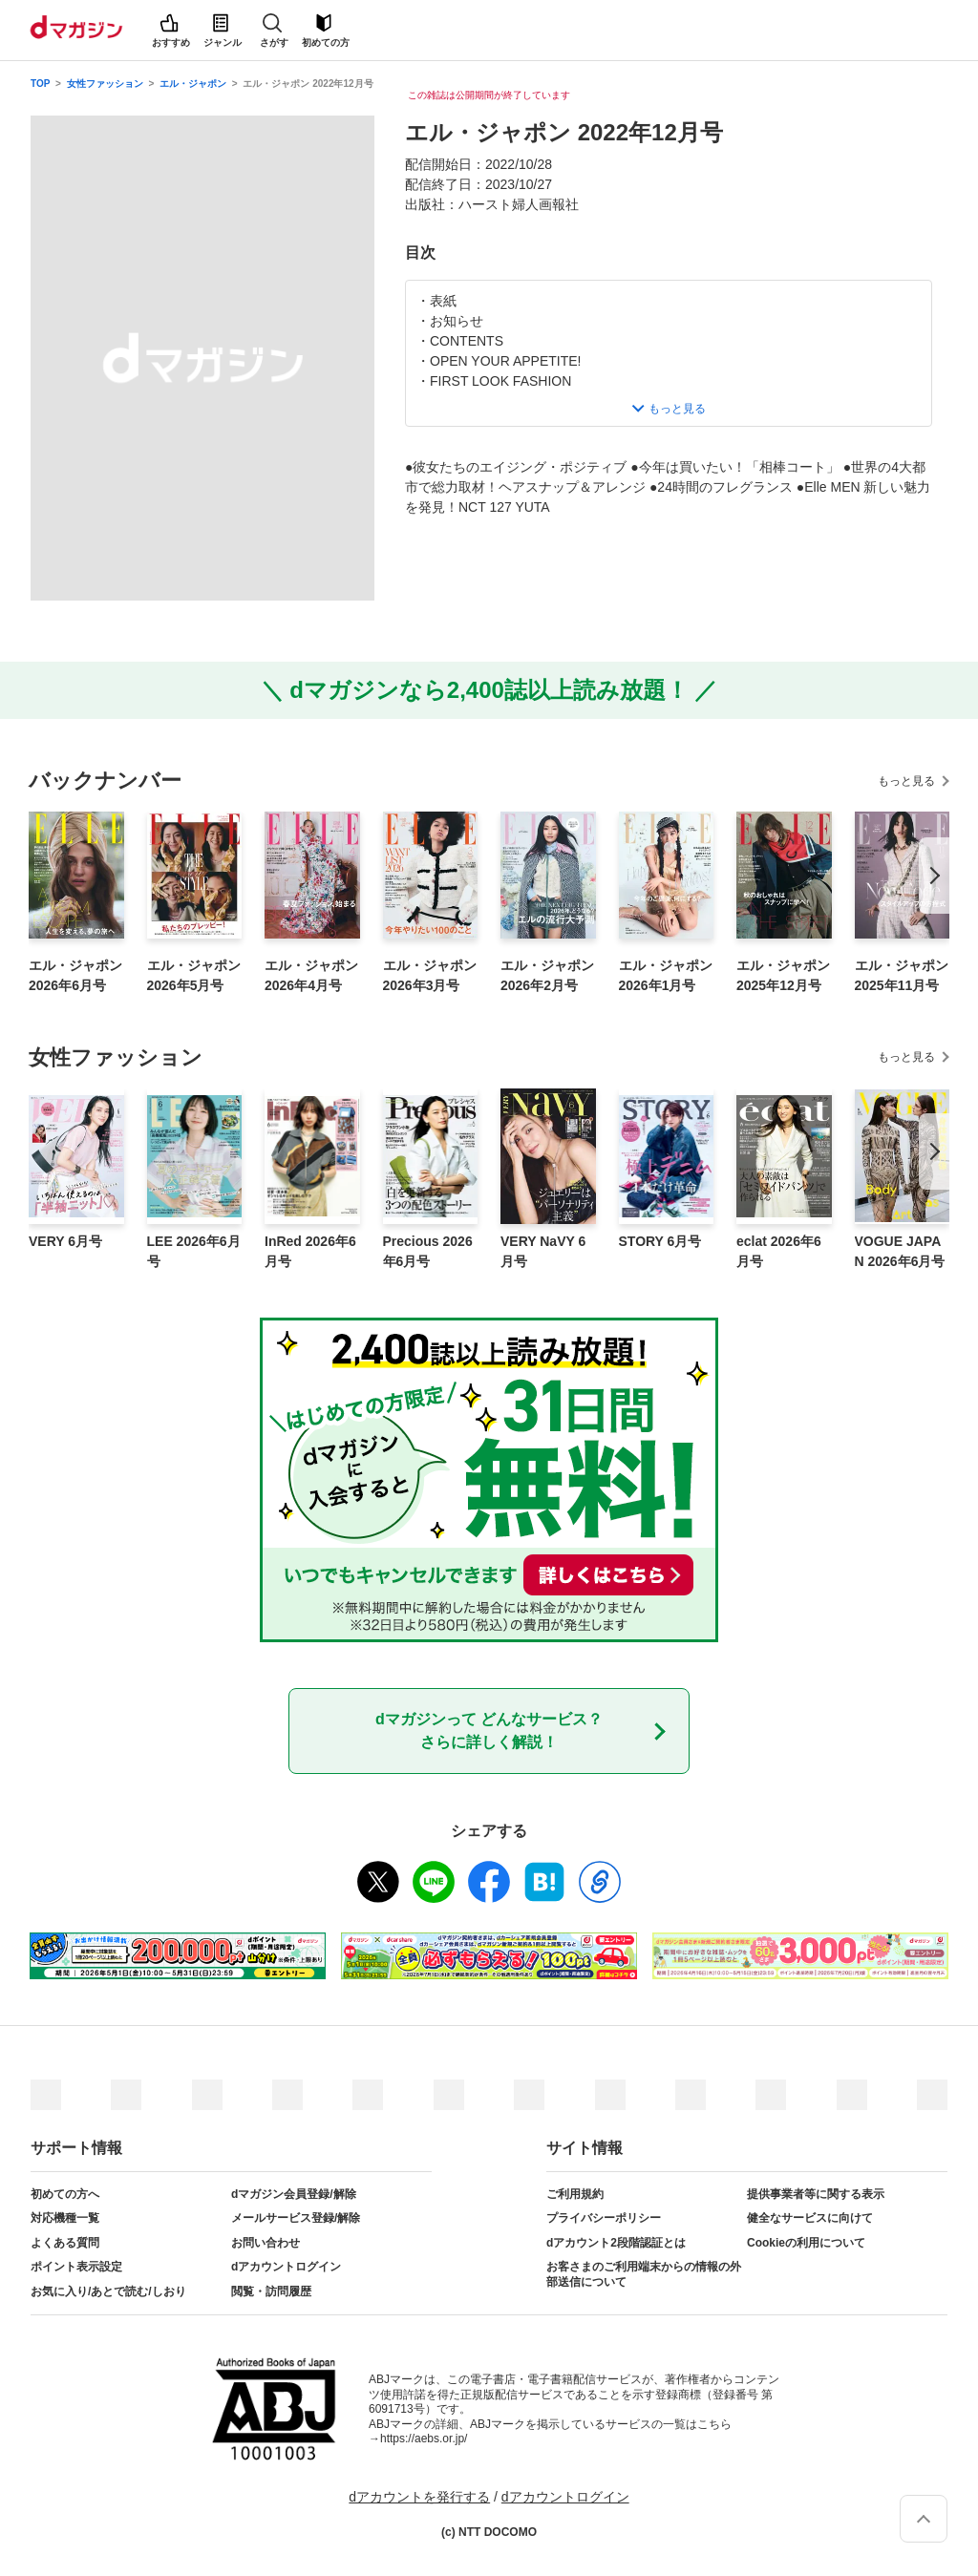 Image resolution: width=978 pixels, height=2576 pixels. What do you see at coordinates (293, 2194) in the screenshot?
I see `dマガジン会員登録/解除` at bounding box center [293, 2194].